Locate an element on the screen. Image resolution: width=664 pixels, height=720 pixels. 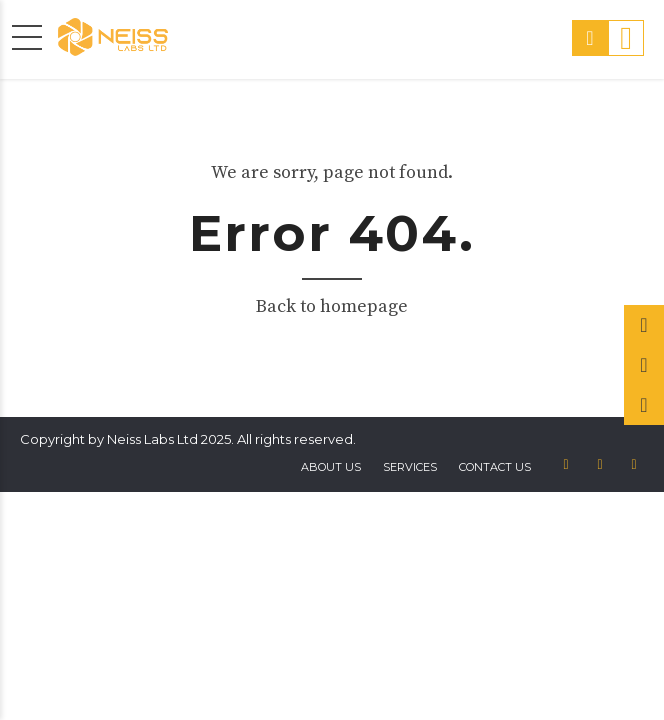
Services is located at coordinates (410, 467).